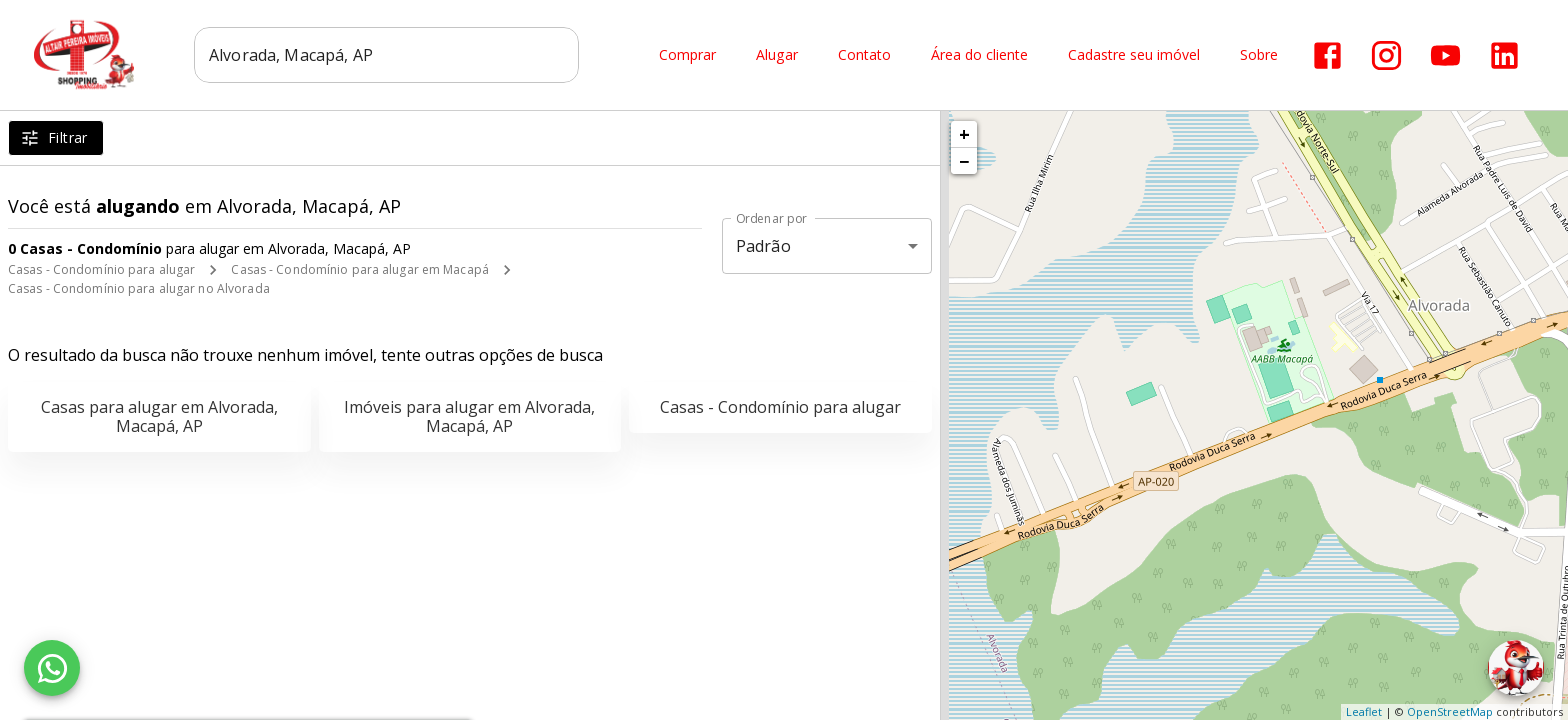 Image resolution: width=1568 pixels, height=720 pixels. I want to click on Cadastre seu imóvel, so click(1134, 55).